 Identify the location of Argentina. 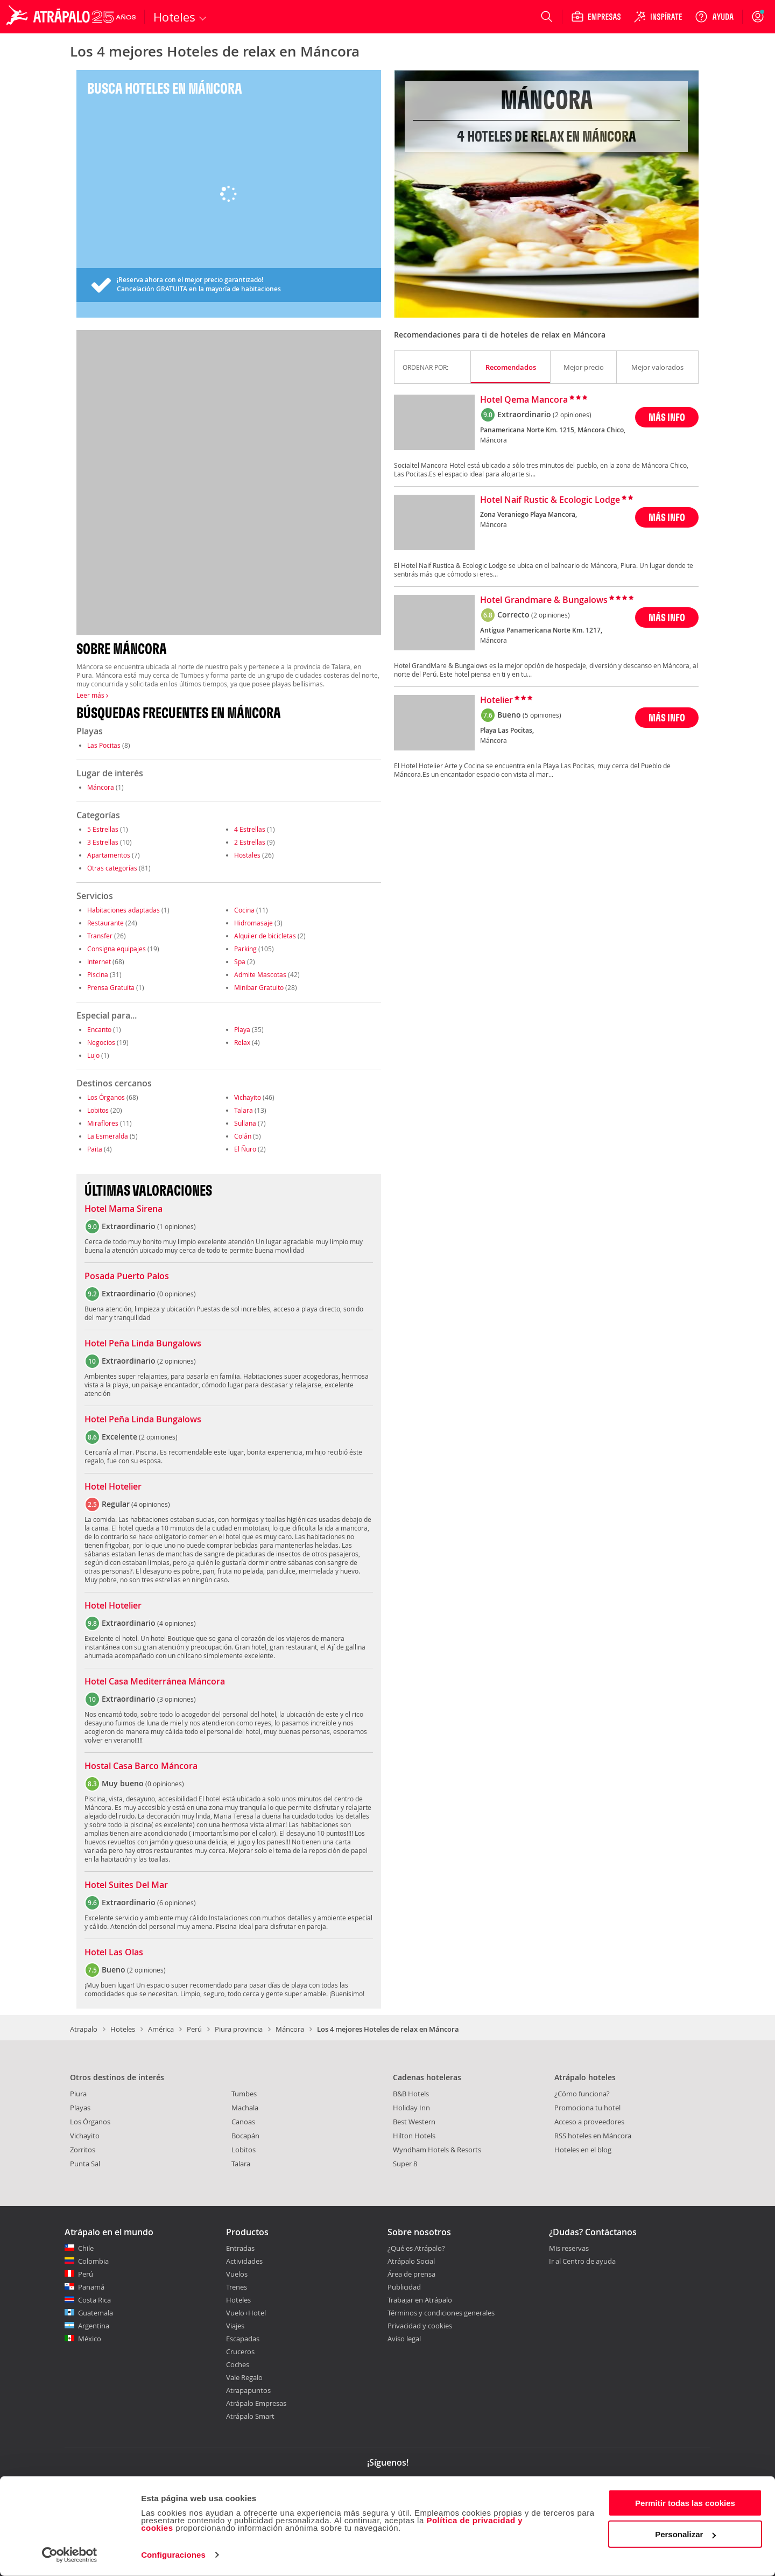
(93, 2326).